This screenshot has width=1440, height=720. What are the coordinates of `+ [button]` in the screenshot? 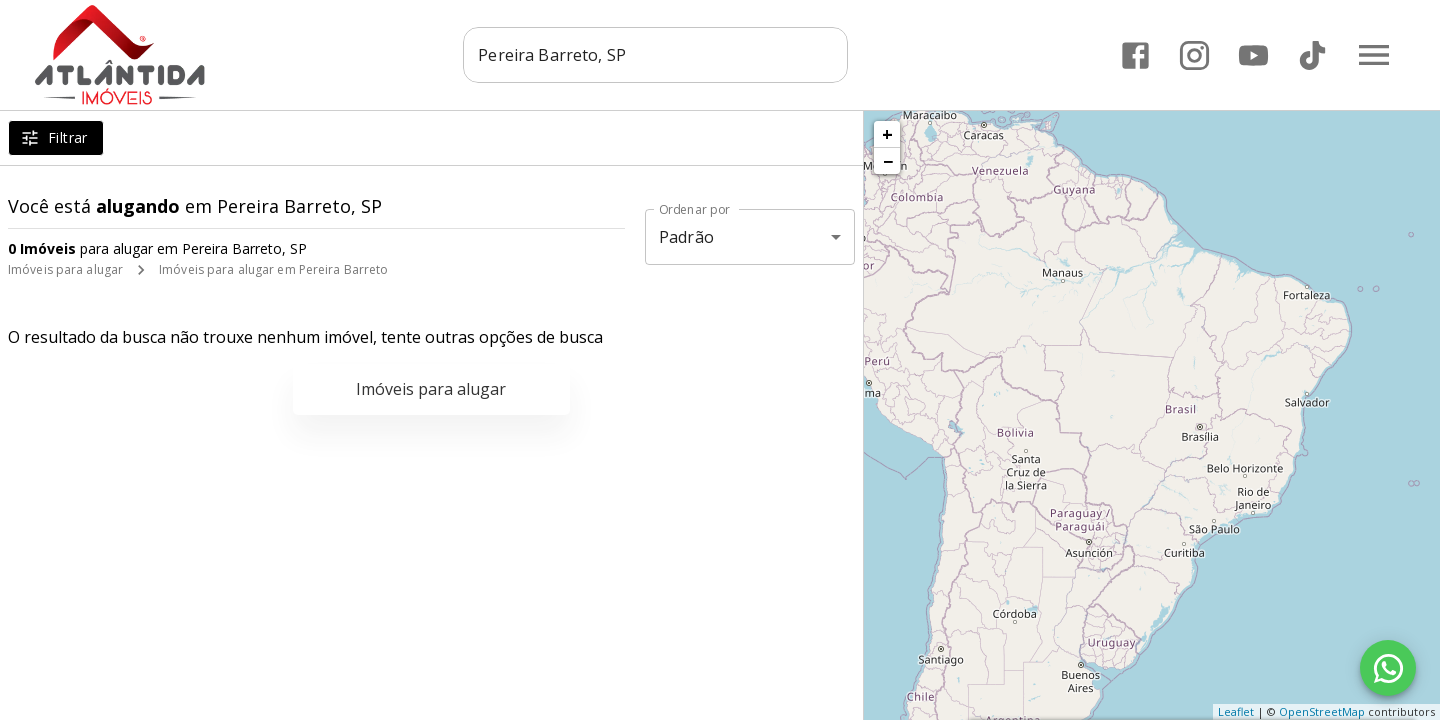 It's located at (887, 134).